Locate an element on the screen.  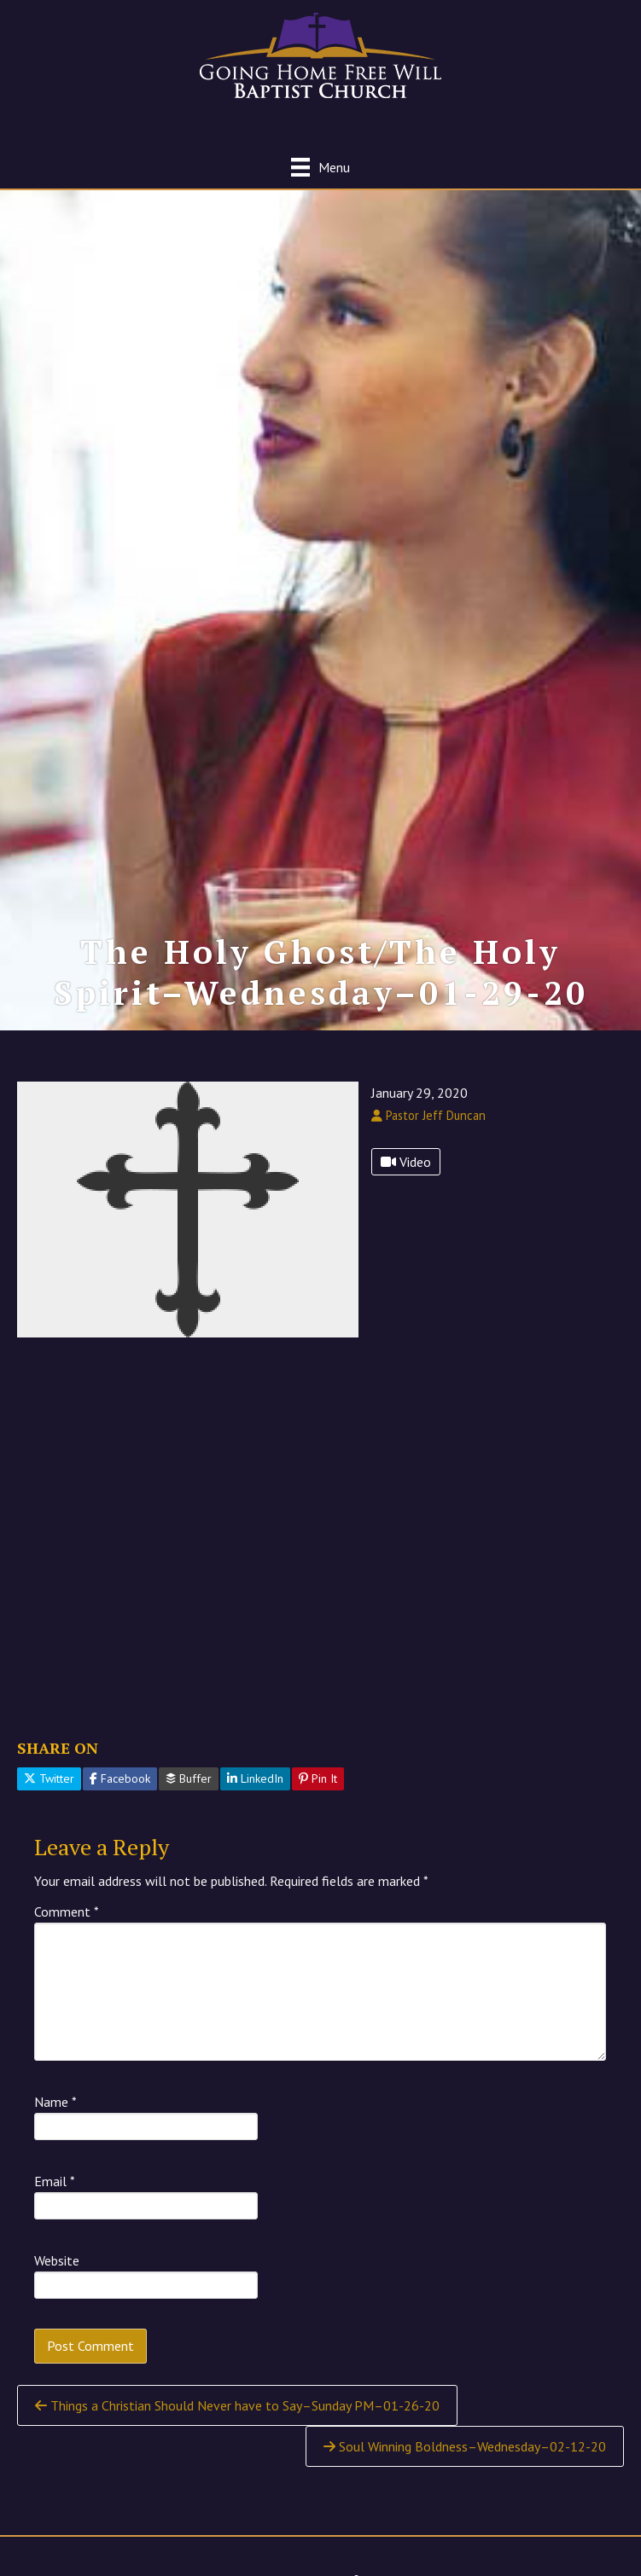
Email is located at coordinates (54, 2181).